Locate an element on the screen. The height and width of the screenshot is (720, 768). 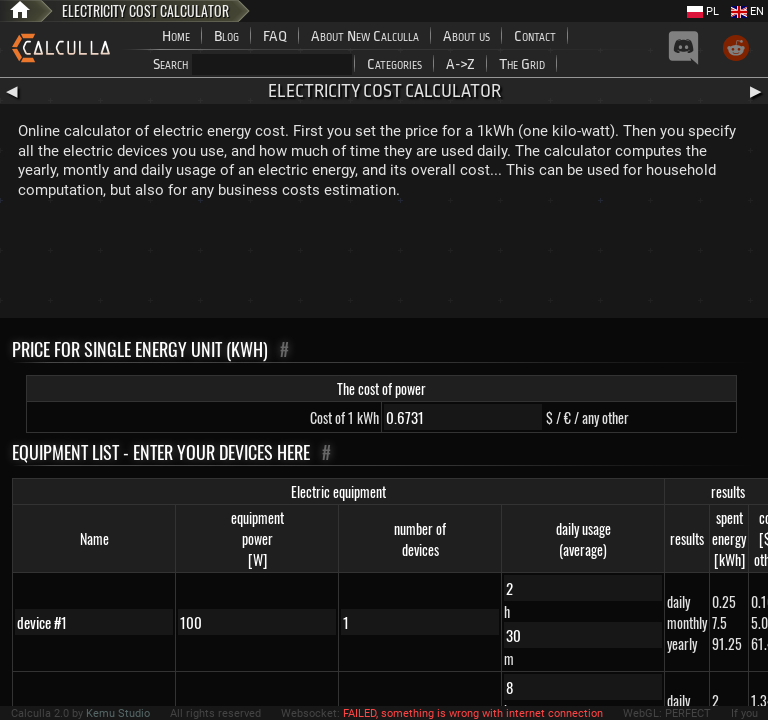
Kemu Studio is located at coordinates (118, 713).